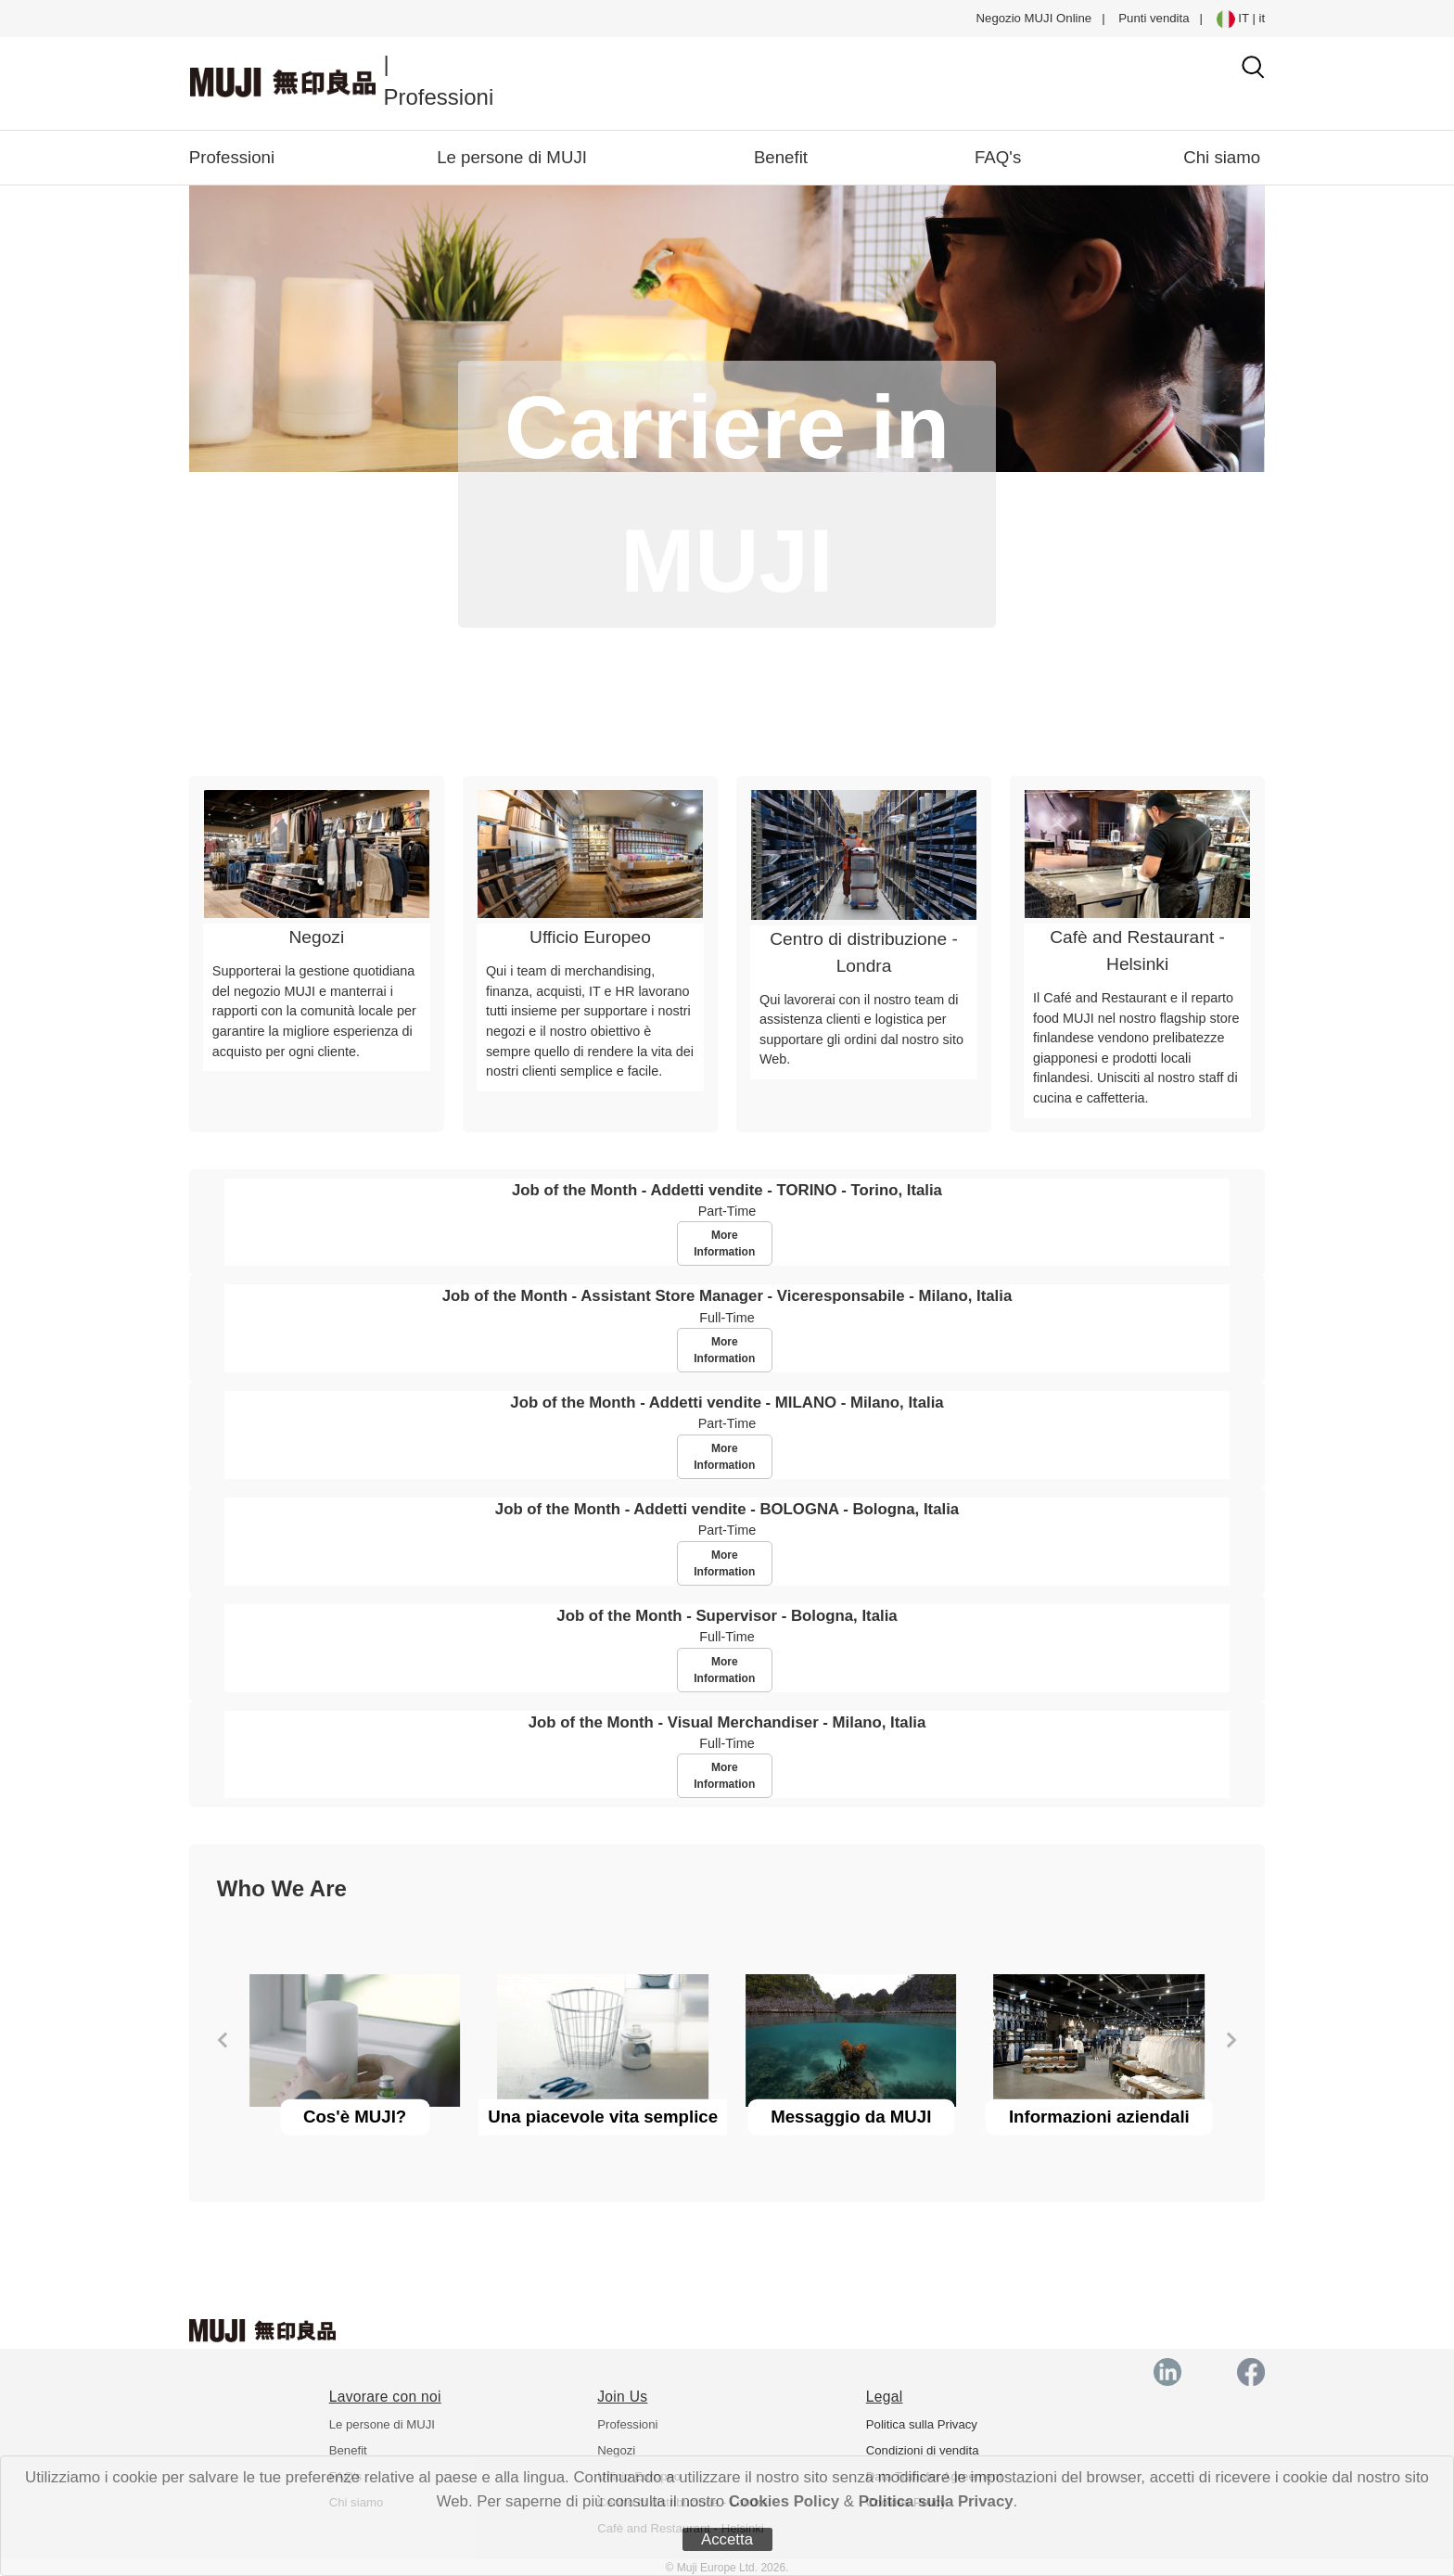 Image resolution: width=1454 pixels, height=2576 pixels. Describe the element at coordinates (781, 157) in the screenshot. I see `Benefit` at that location.